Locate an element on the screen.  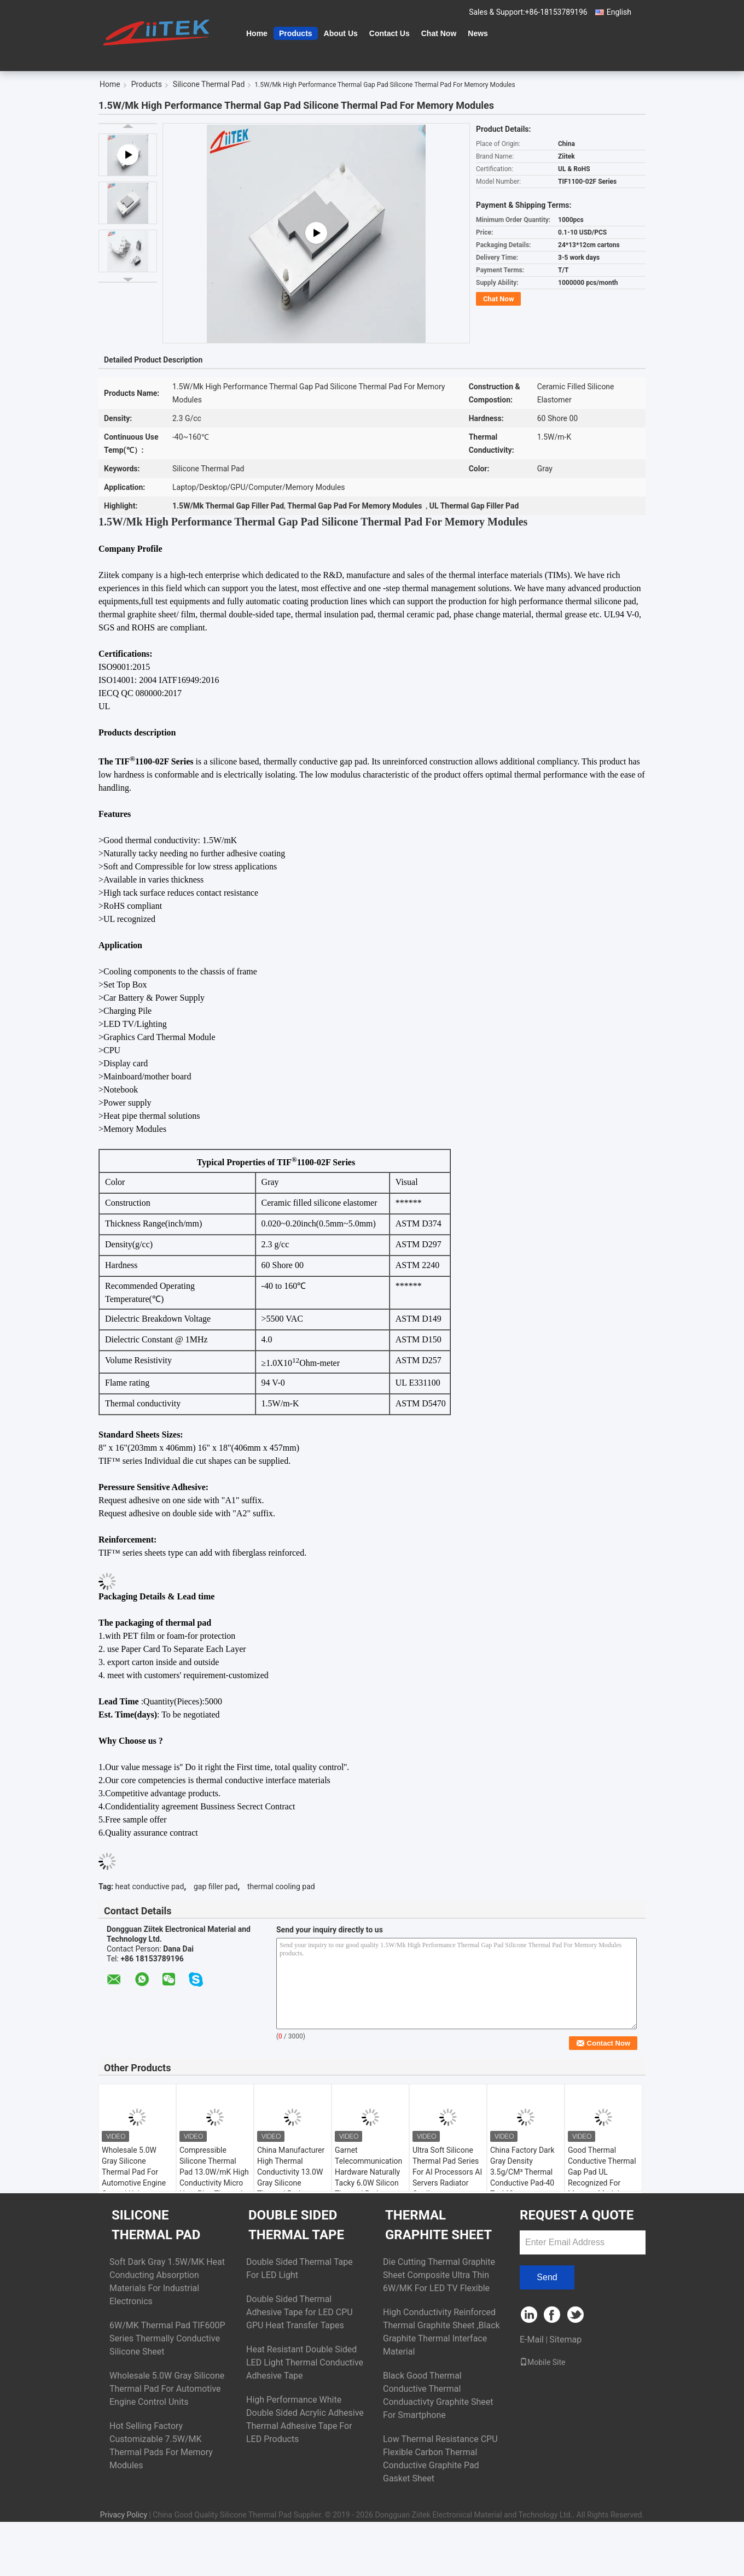
Heat Resistant Double Sided LED Light Thermal Conductive Adhesive Tape is located at coordinates (304, 2362).